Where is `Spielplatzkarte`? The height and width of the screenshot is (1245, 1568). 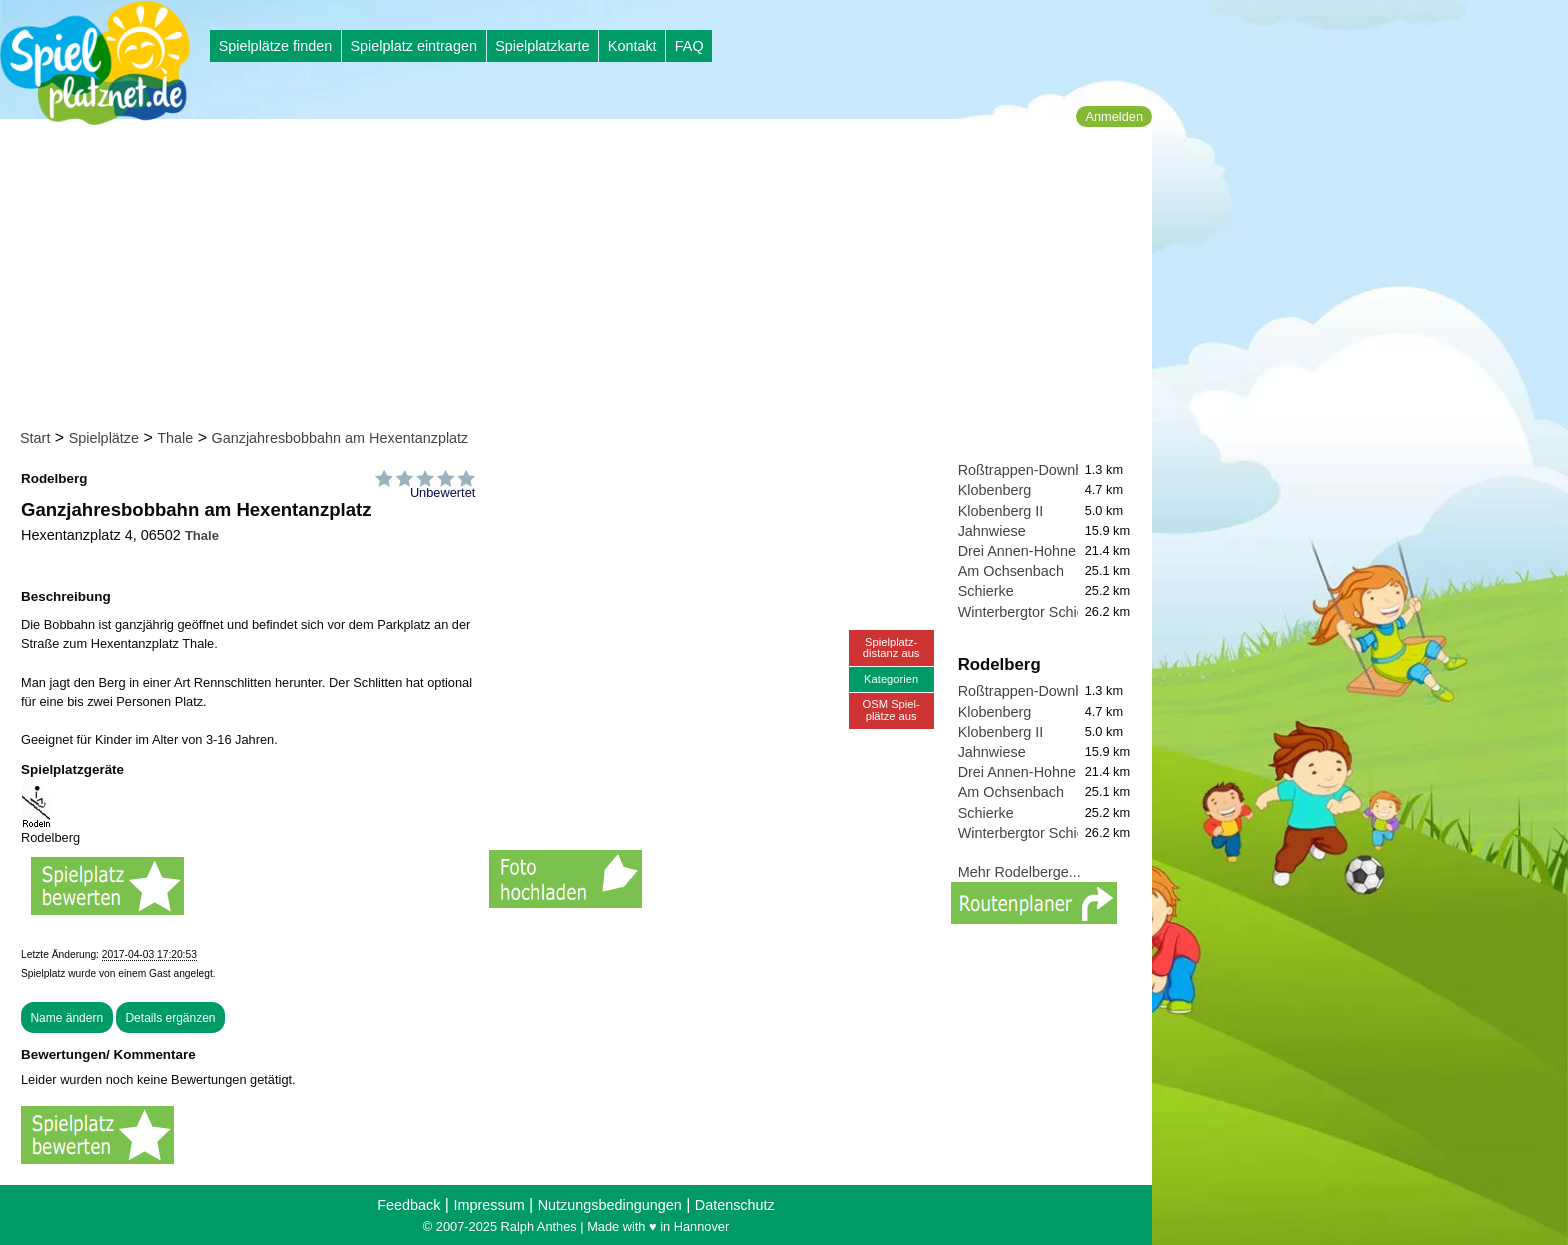
Spielplatzkarte is located at coordinates (542, 46).